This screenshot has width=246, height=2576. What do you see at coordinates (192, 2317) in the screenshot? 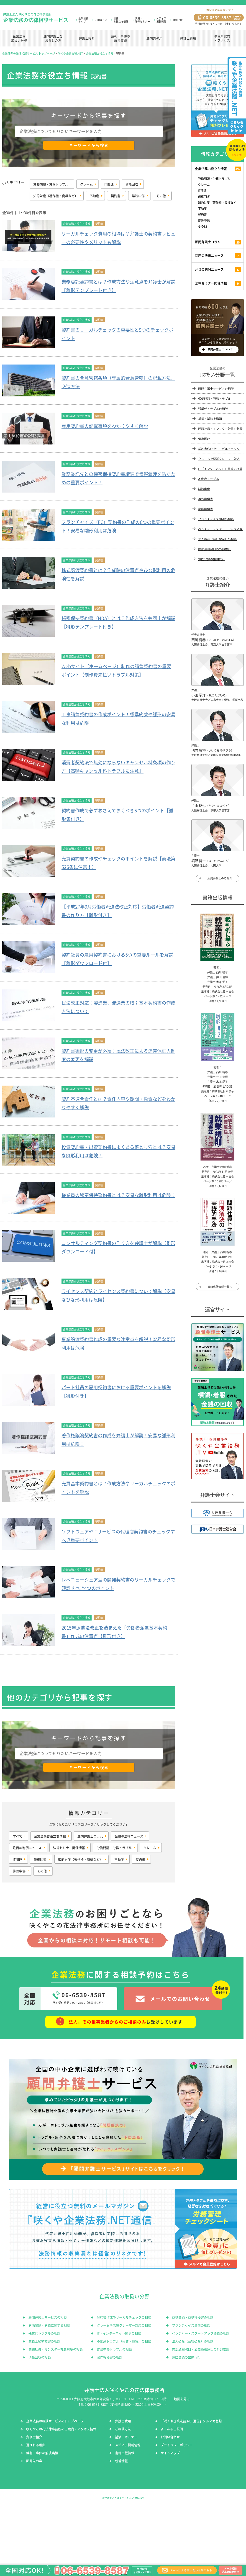
I see `商標登録・商標権侵害の相談` at bounding box center [192, 2317].